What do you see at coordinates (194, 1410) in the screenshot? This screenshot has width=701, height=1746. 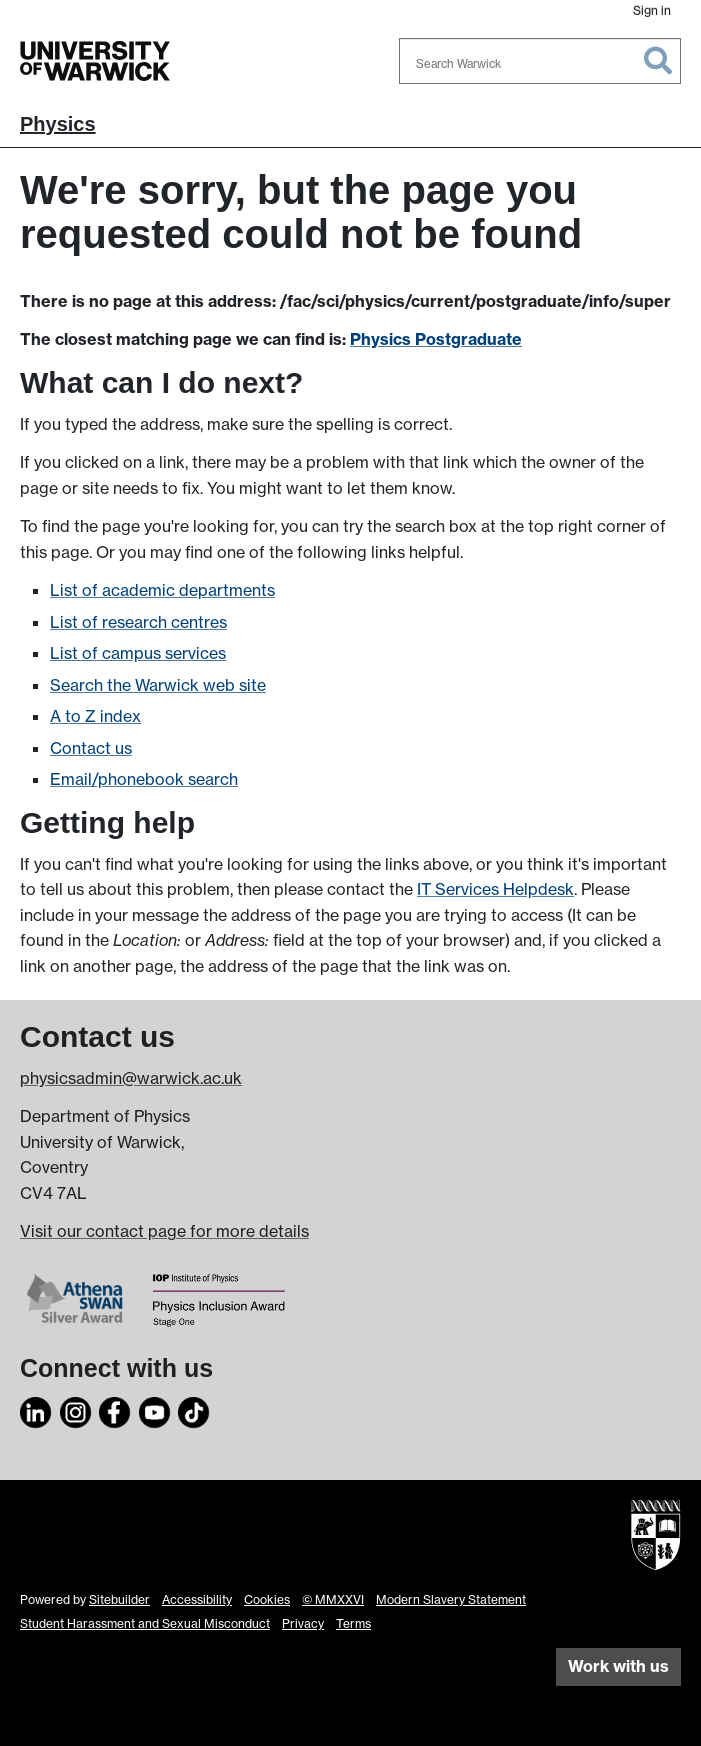 I see `[TikTok]` at bounding box center [194, 1410].